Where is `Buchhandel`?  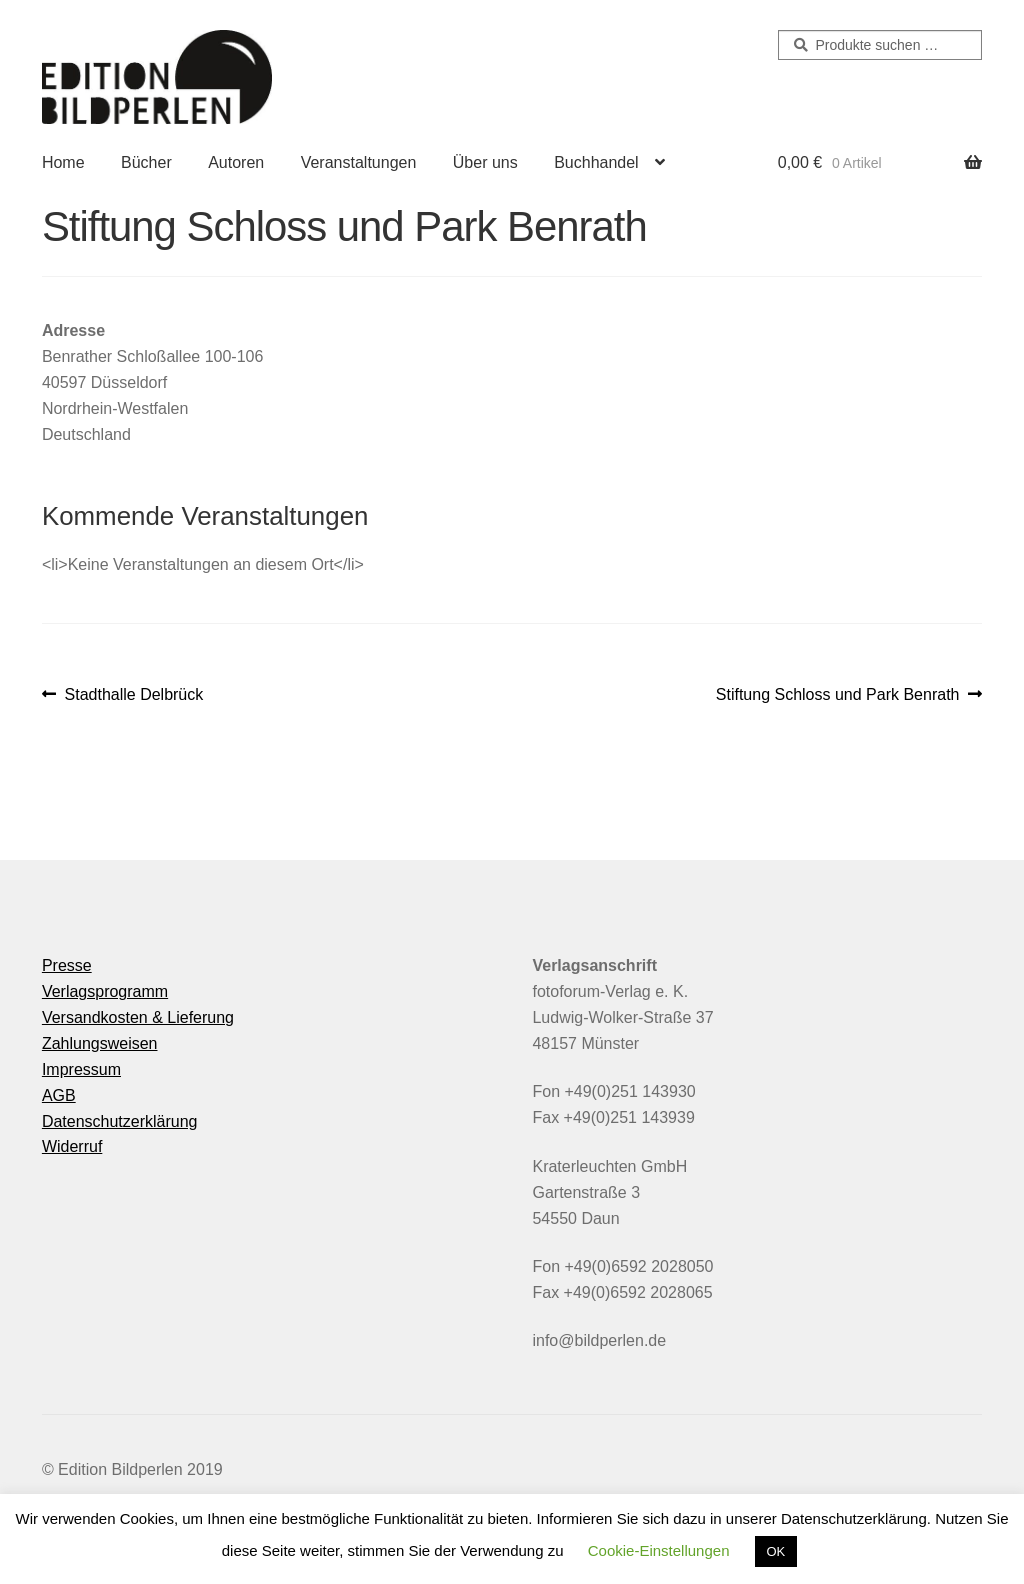 Buchhandel is located at coordinates (596, 162).